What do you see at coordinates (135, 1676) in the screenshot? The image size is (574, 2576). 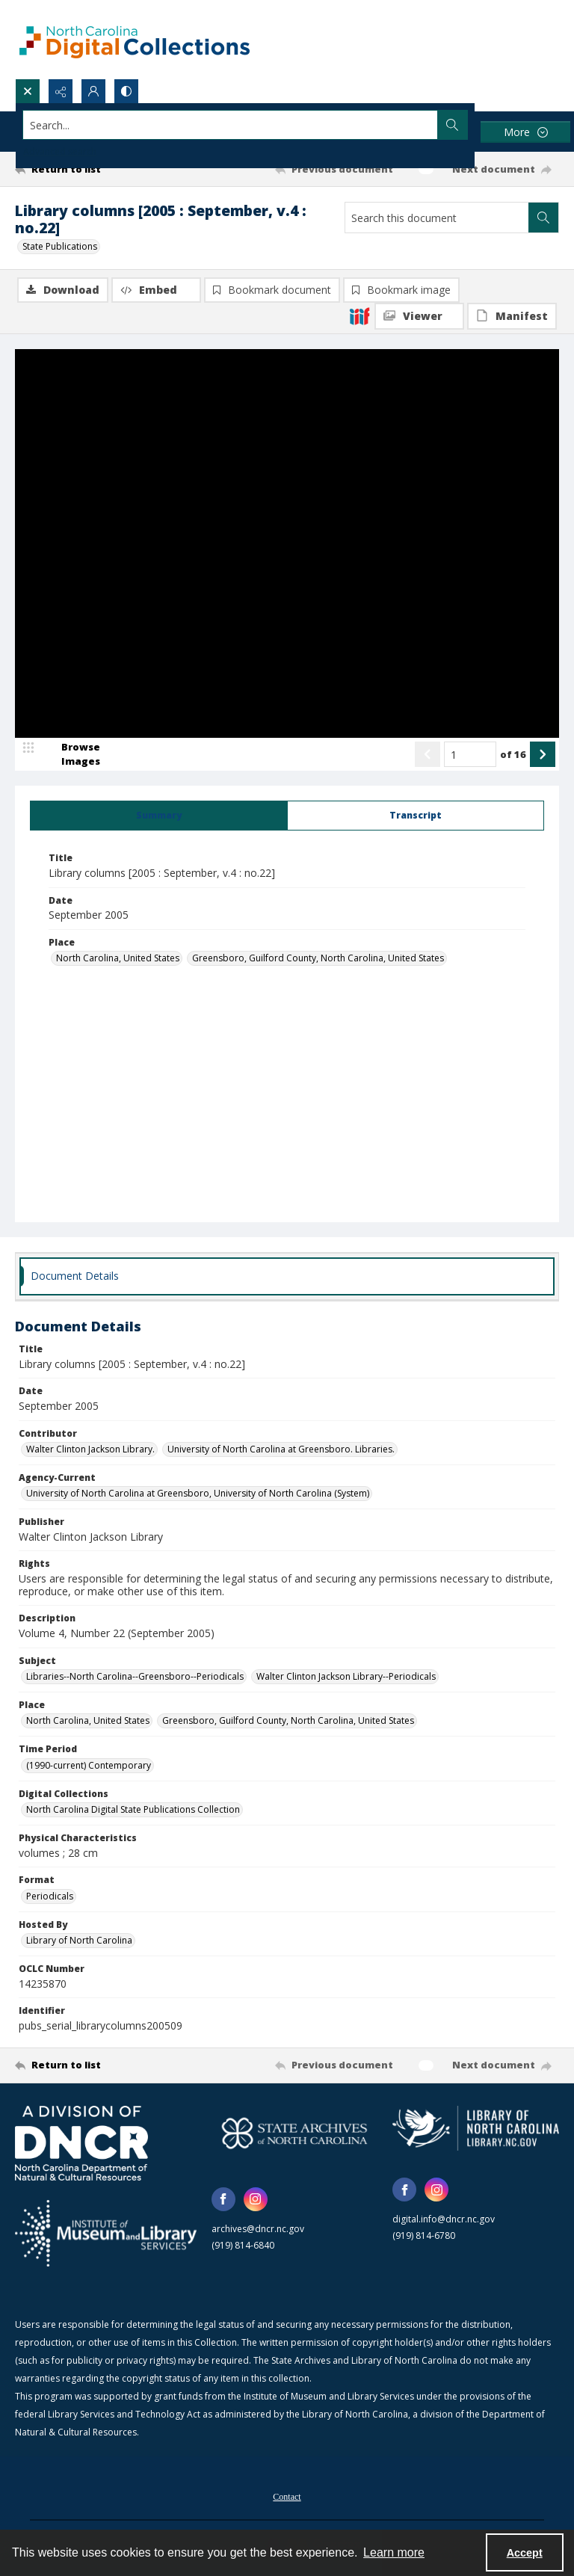 I see `Libraries--North Carolina--Greensboro--Periodicals [Subject Libraries--North Carolina--Greensboro--Periodicals]` at bounding box center [135, 1676].